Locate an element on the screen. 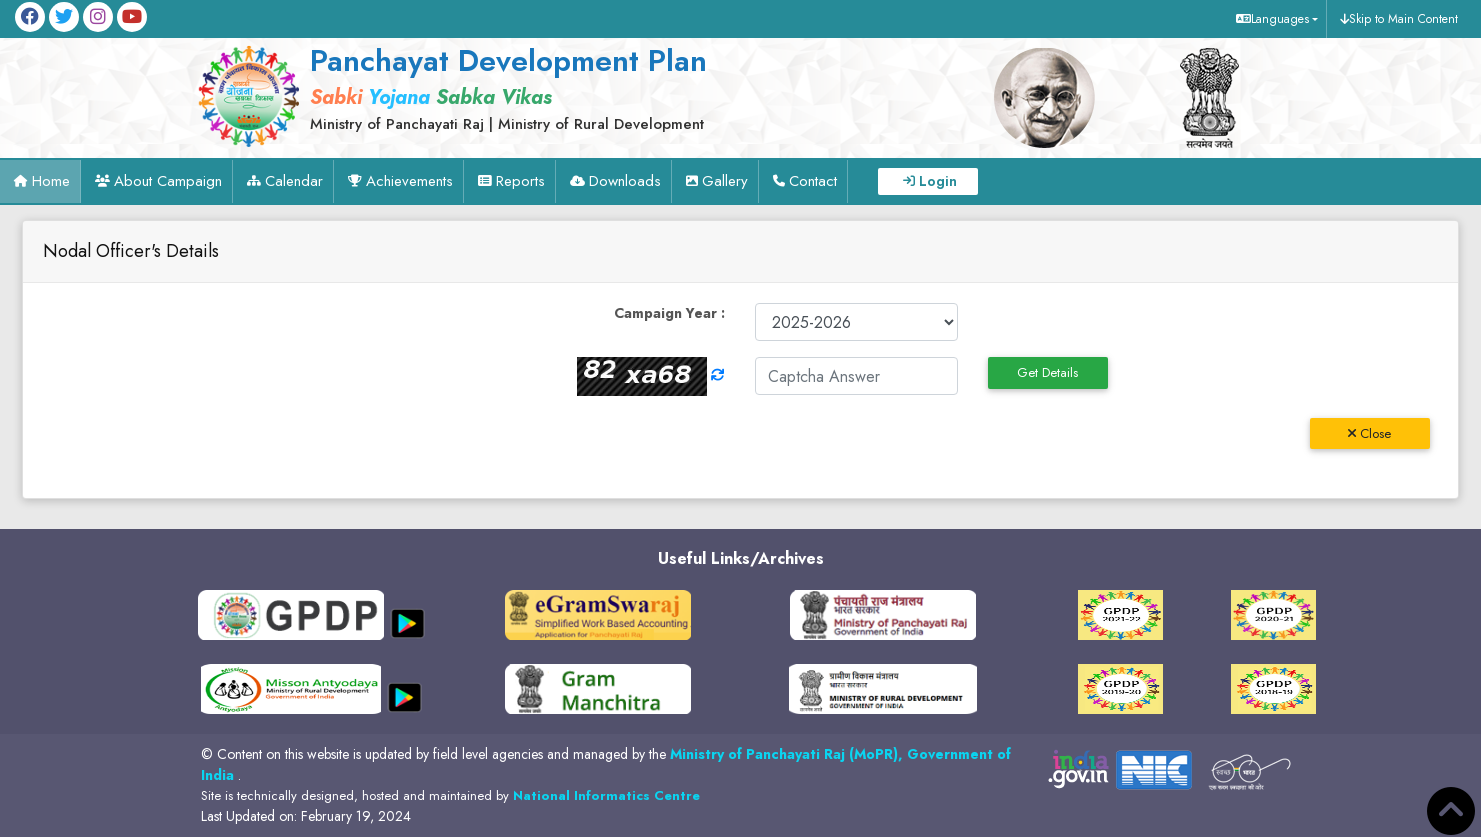  Close is located at coordinates (1369, 433).